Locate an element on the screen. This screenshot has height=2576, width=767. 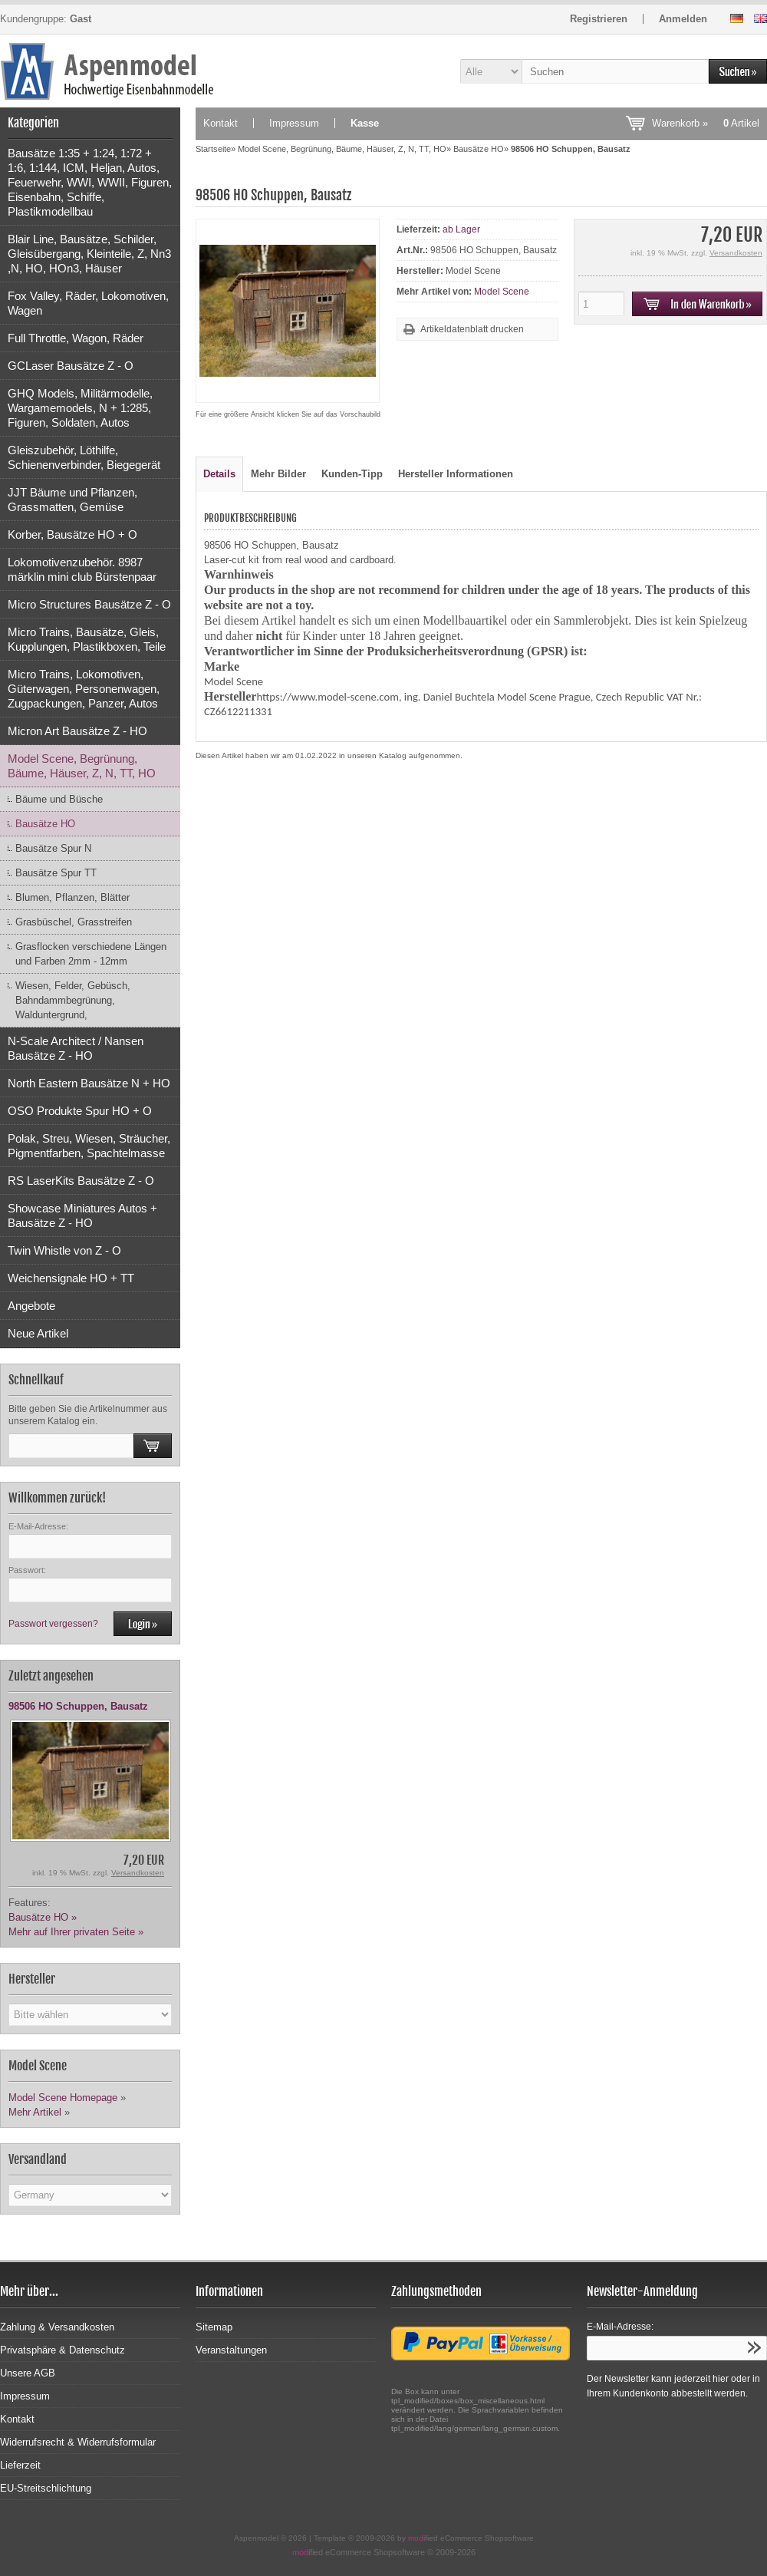
Showcase Miniatures Autos + Bausätze Z - HO is located at coordinates (82, 1215).